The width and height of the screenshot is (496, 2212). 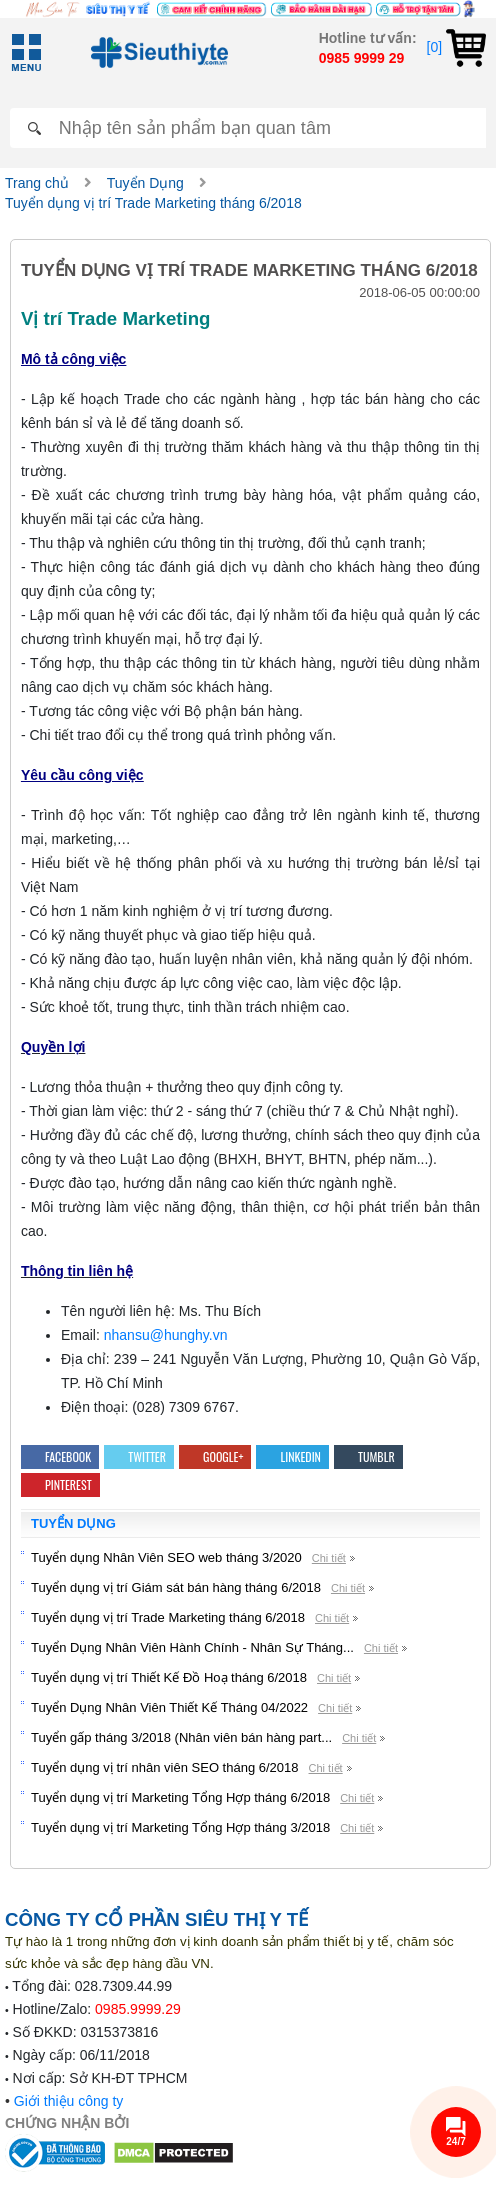 I want to click on Tuyển Dụng Nhân Viên Hành Chính - Nhân Sự Tháng..., so click(x=192, y=1647).